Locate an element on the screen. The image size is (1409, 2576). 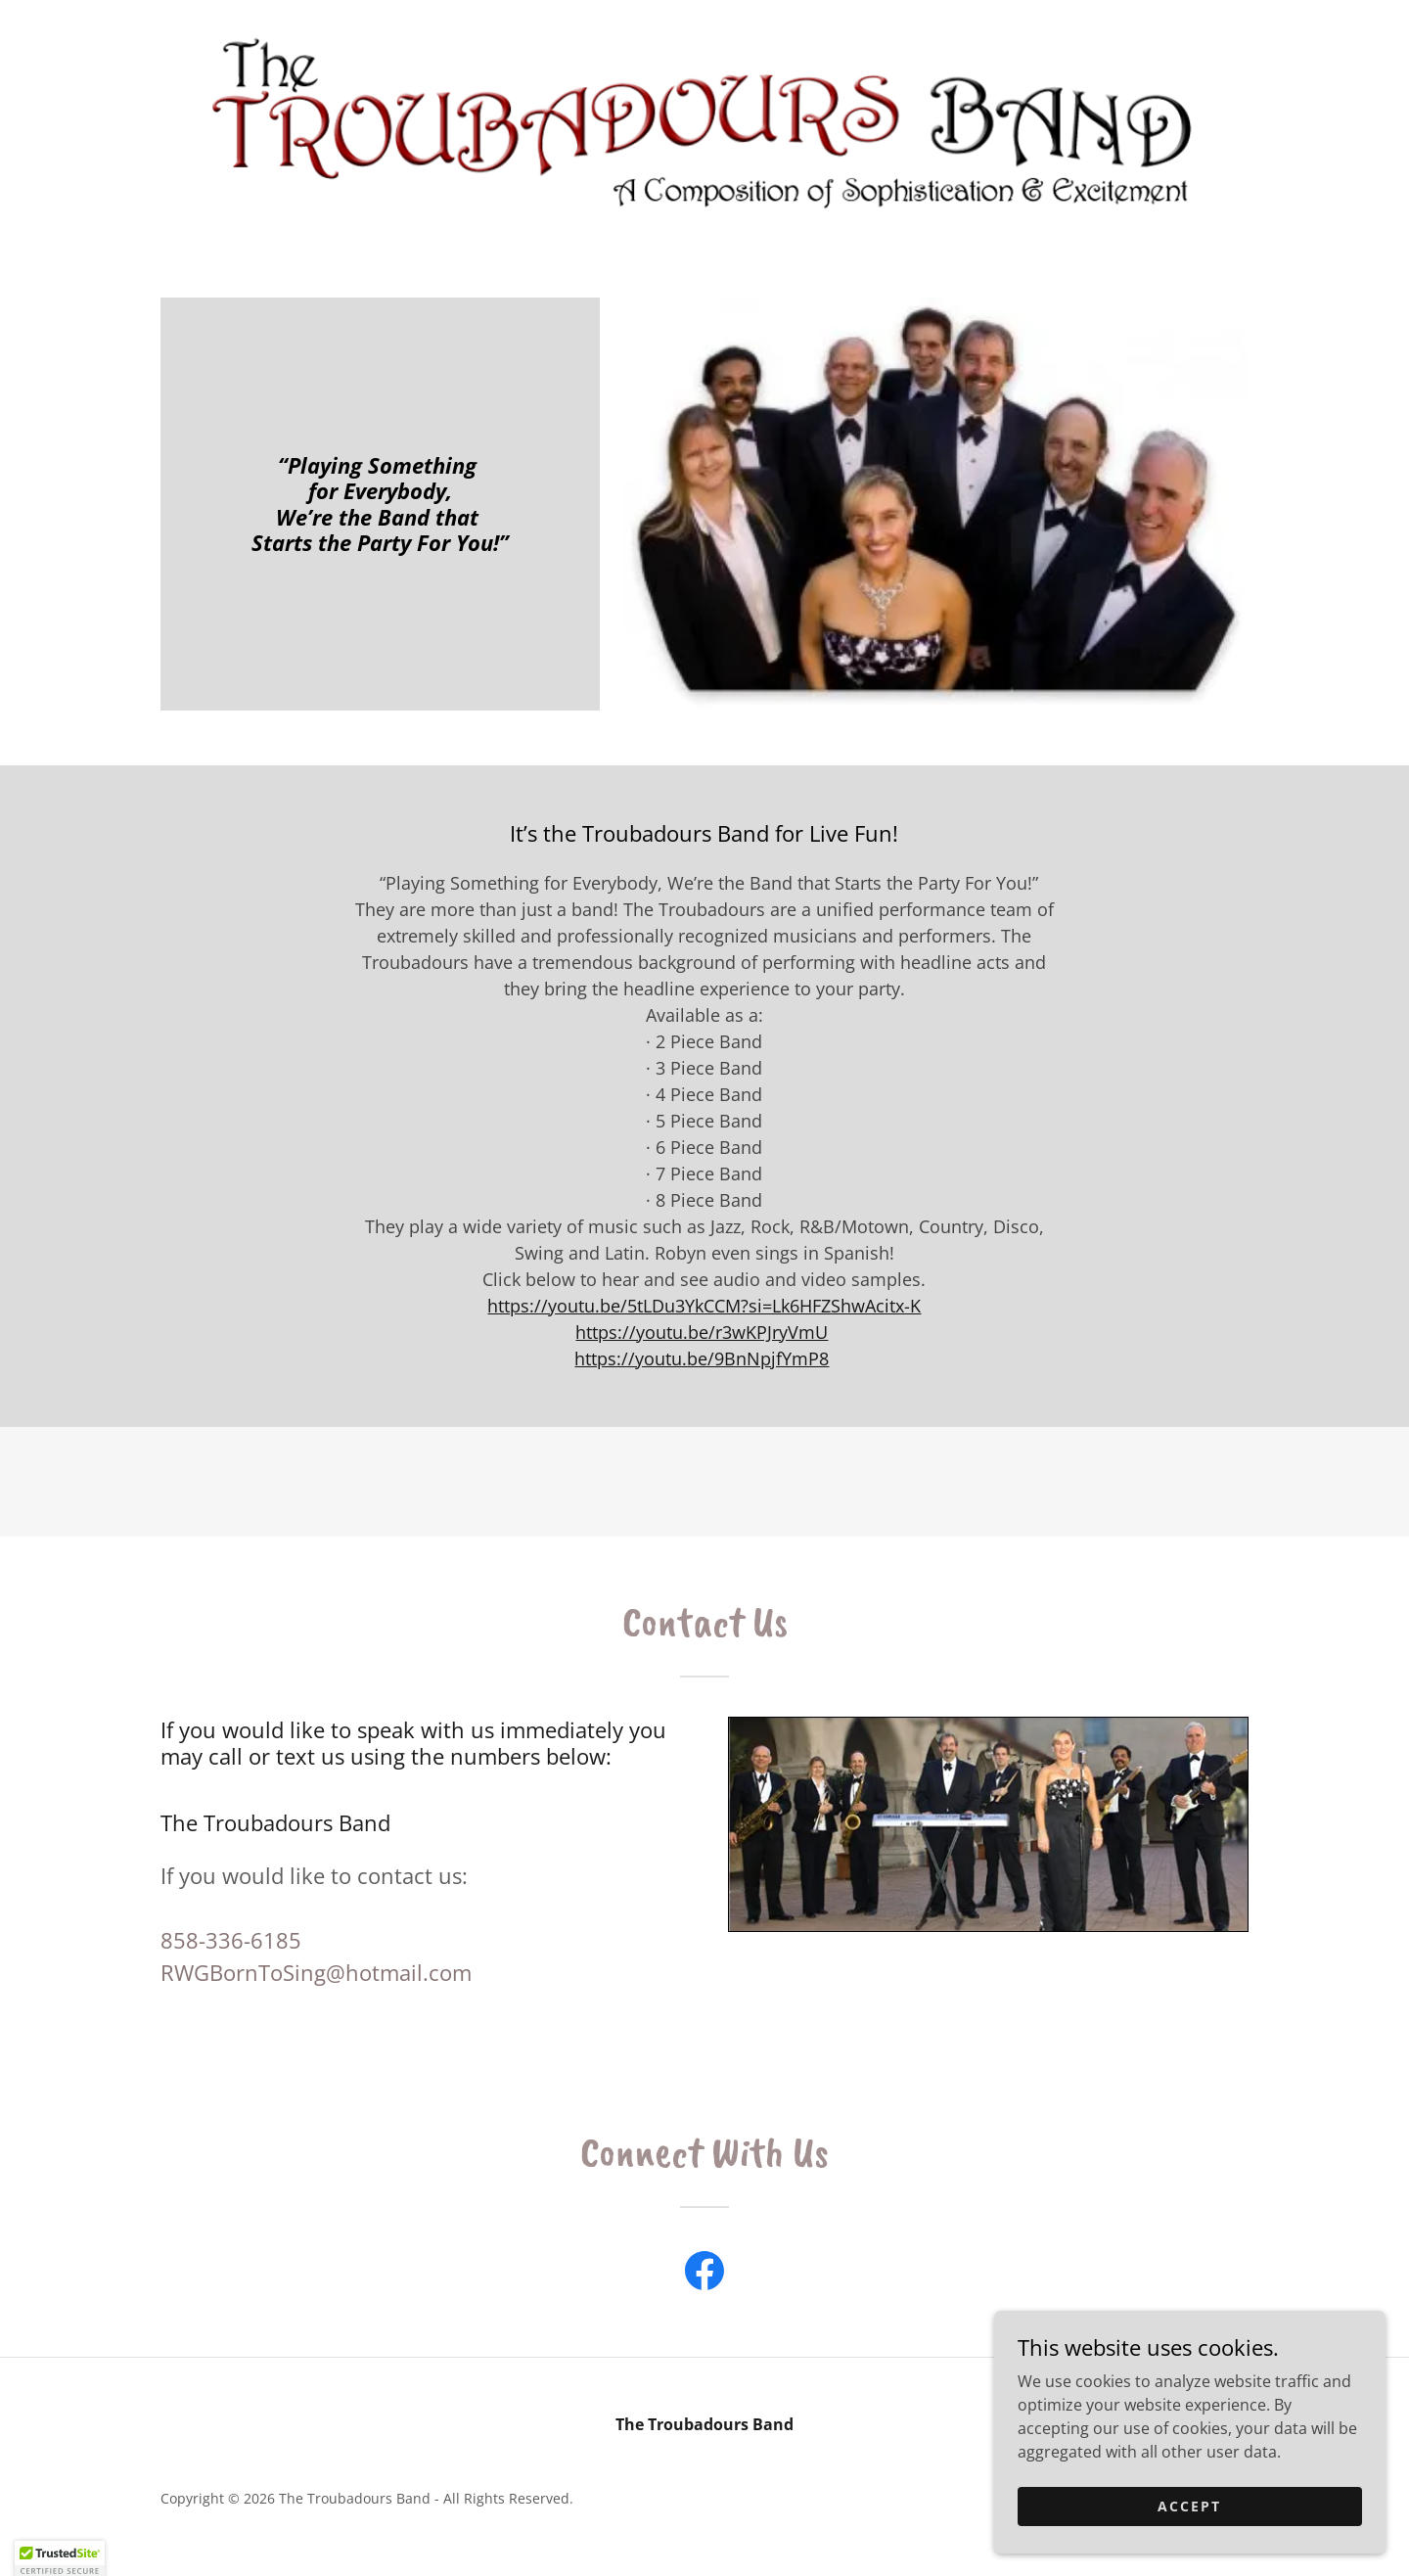
https://youtu.be/5tLDu3YkCCM?si=Lk6HFZShwAcitx-K is located at coordinates (704, 1305).